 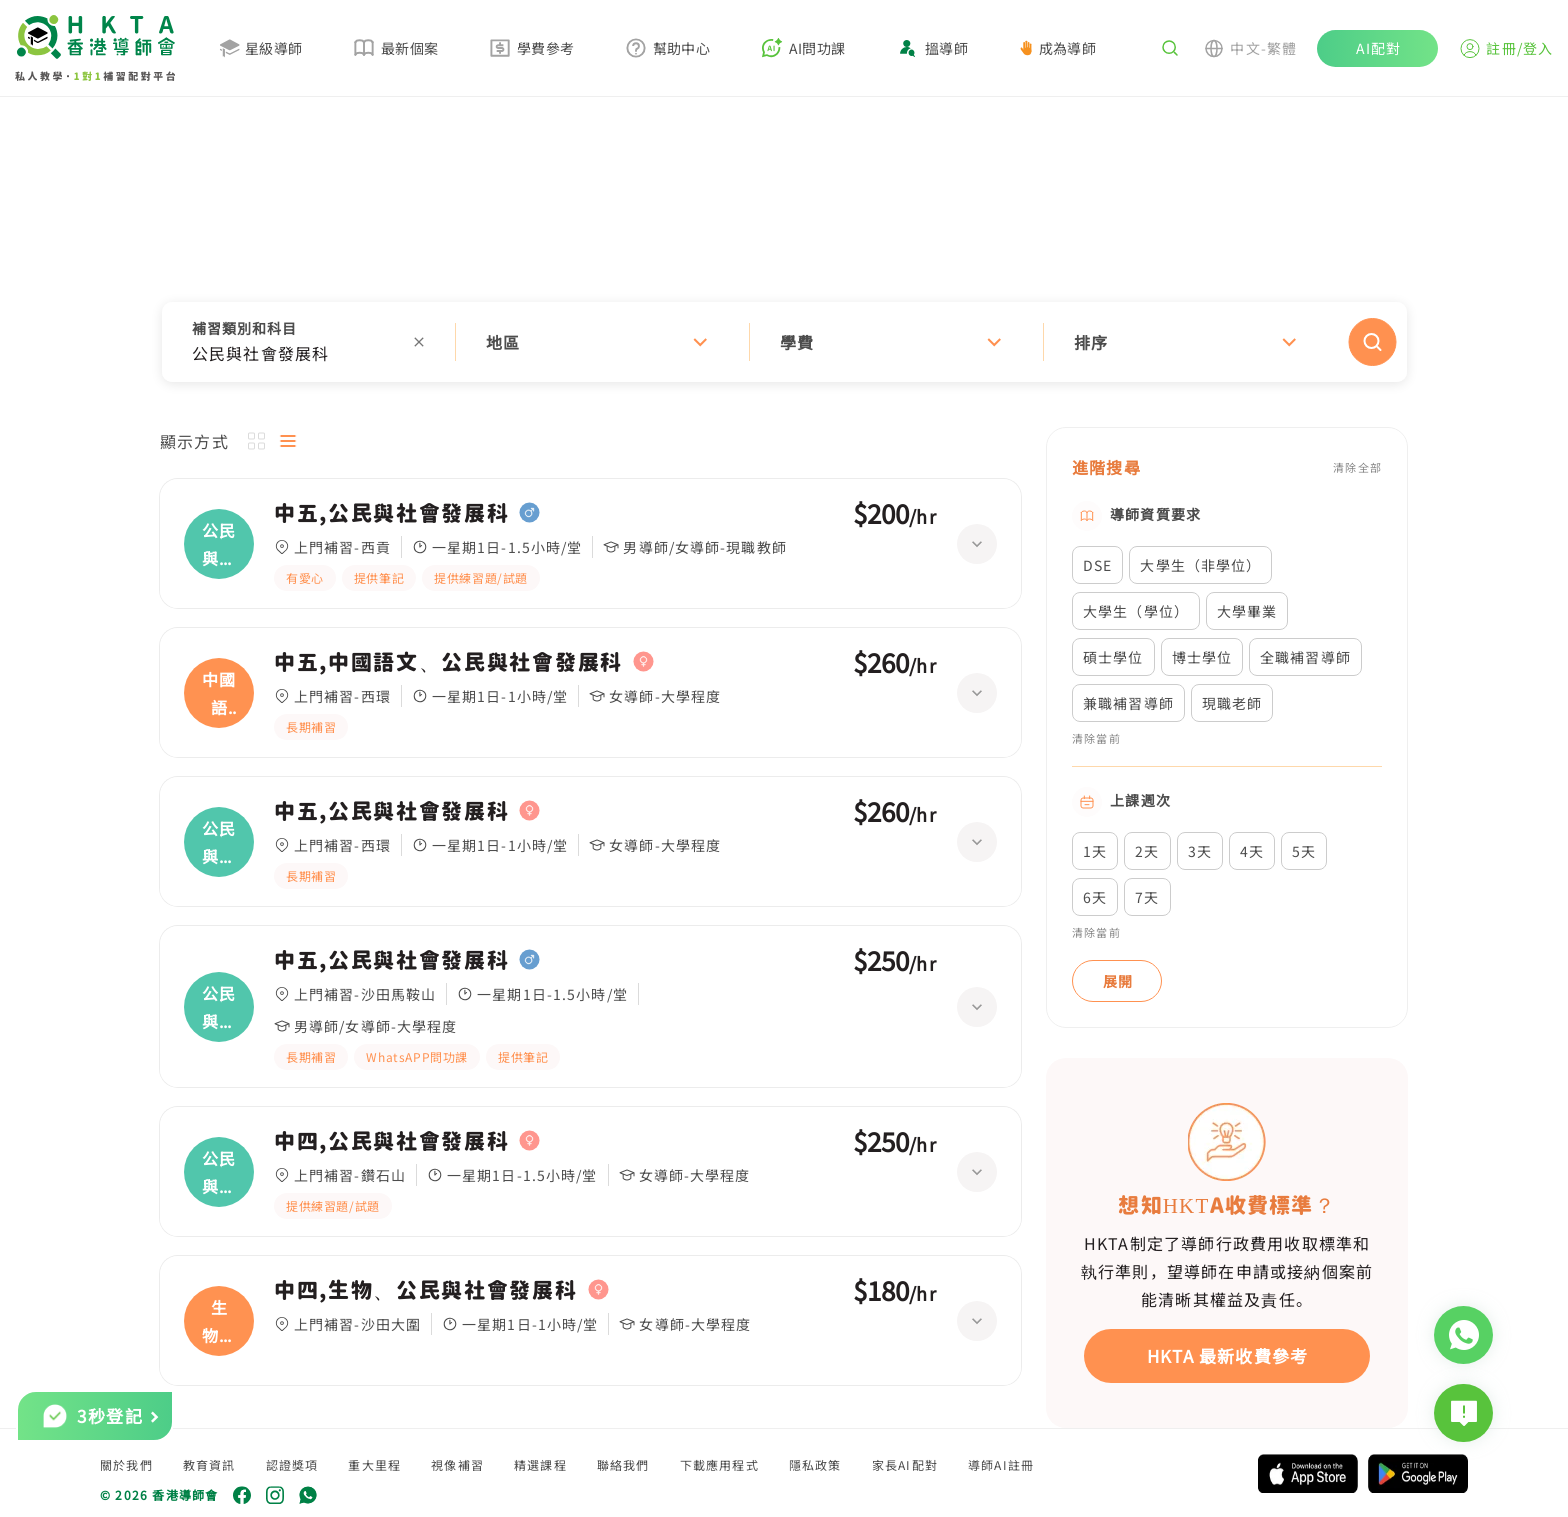 I want to click on 精選課程, so click(x=540, y=1464).